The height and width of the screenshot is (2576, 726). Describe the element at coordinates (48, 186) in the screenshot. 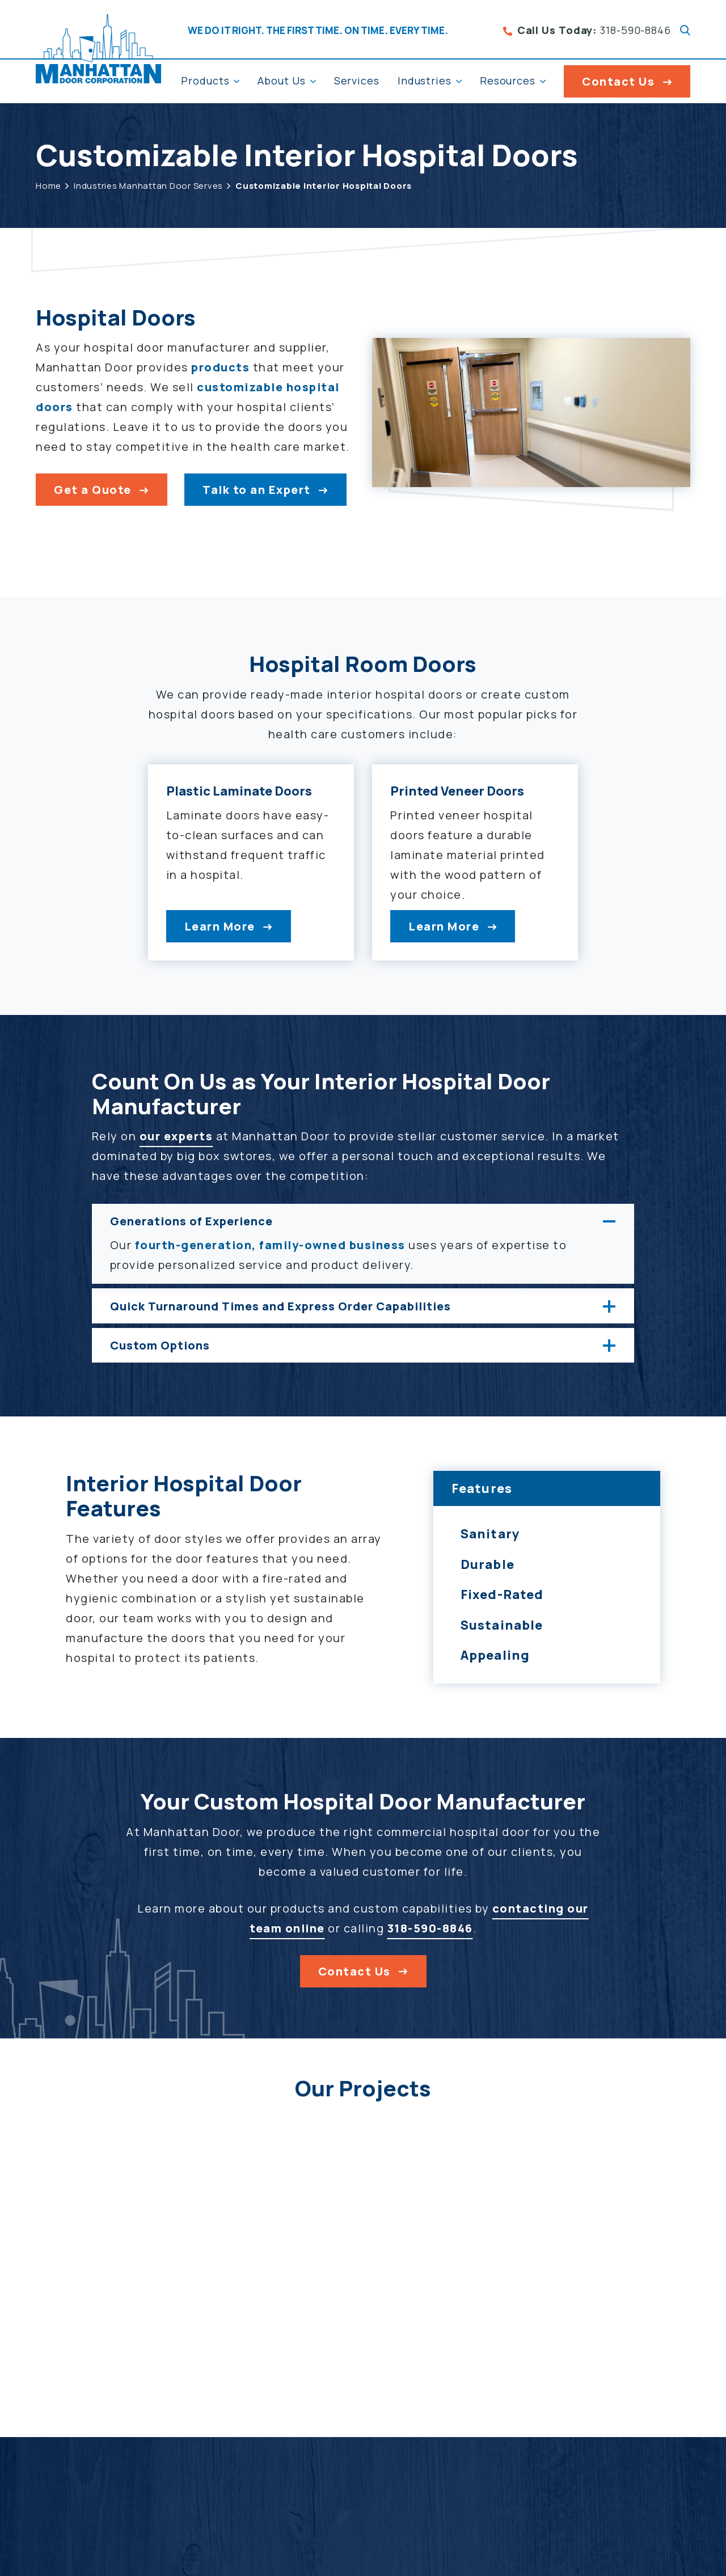

I see `Home` at that location.